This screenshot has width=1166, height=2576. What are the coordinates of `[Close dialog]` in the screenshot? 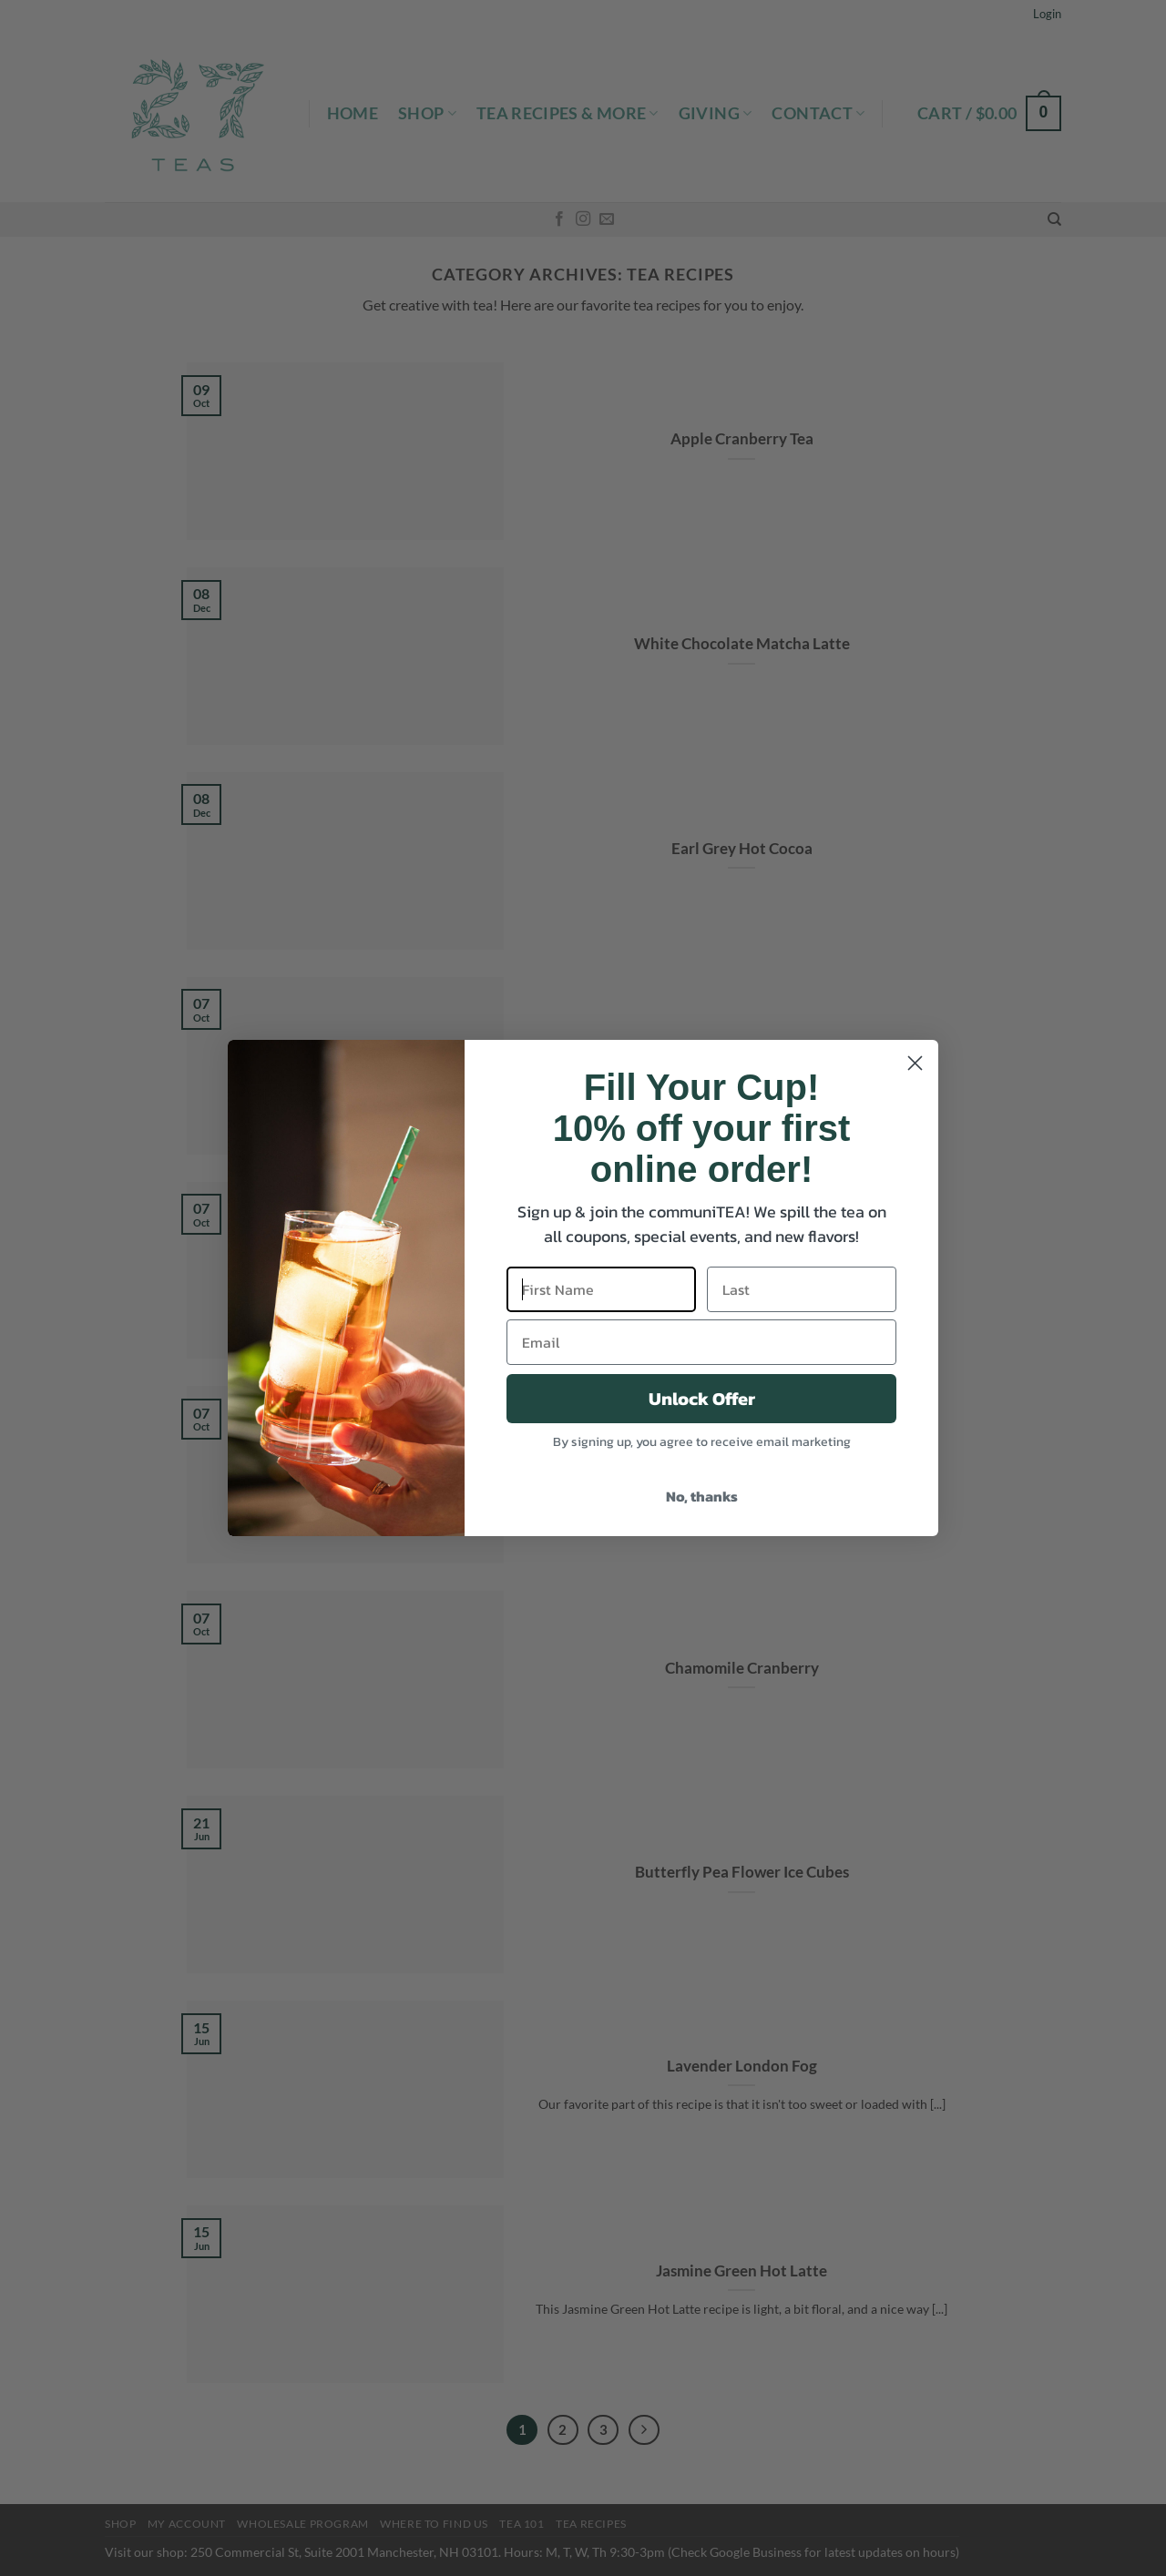 It's located at (915, 1063).